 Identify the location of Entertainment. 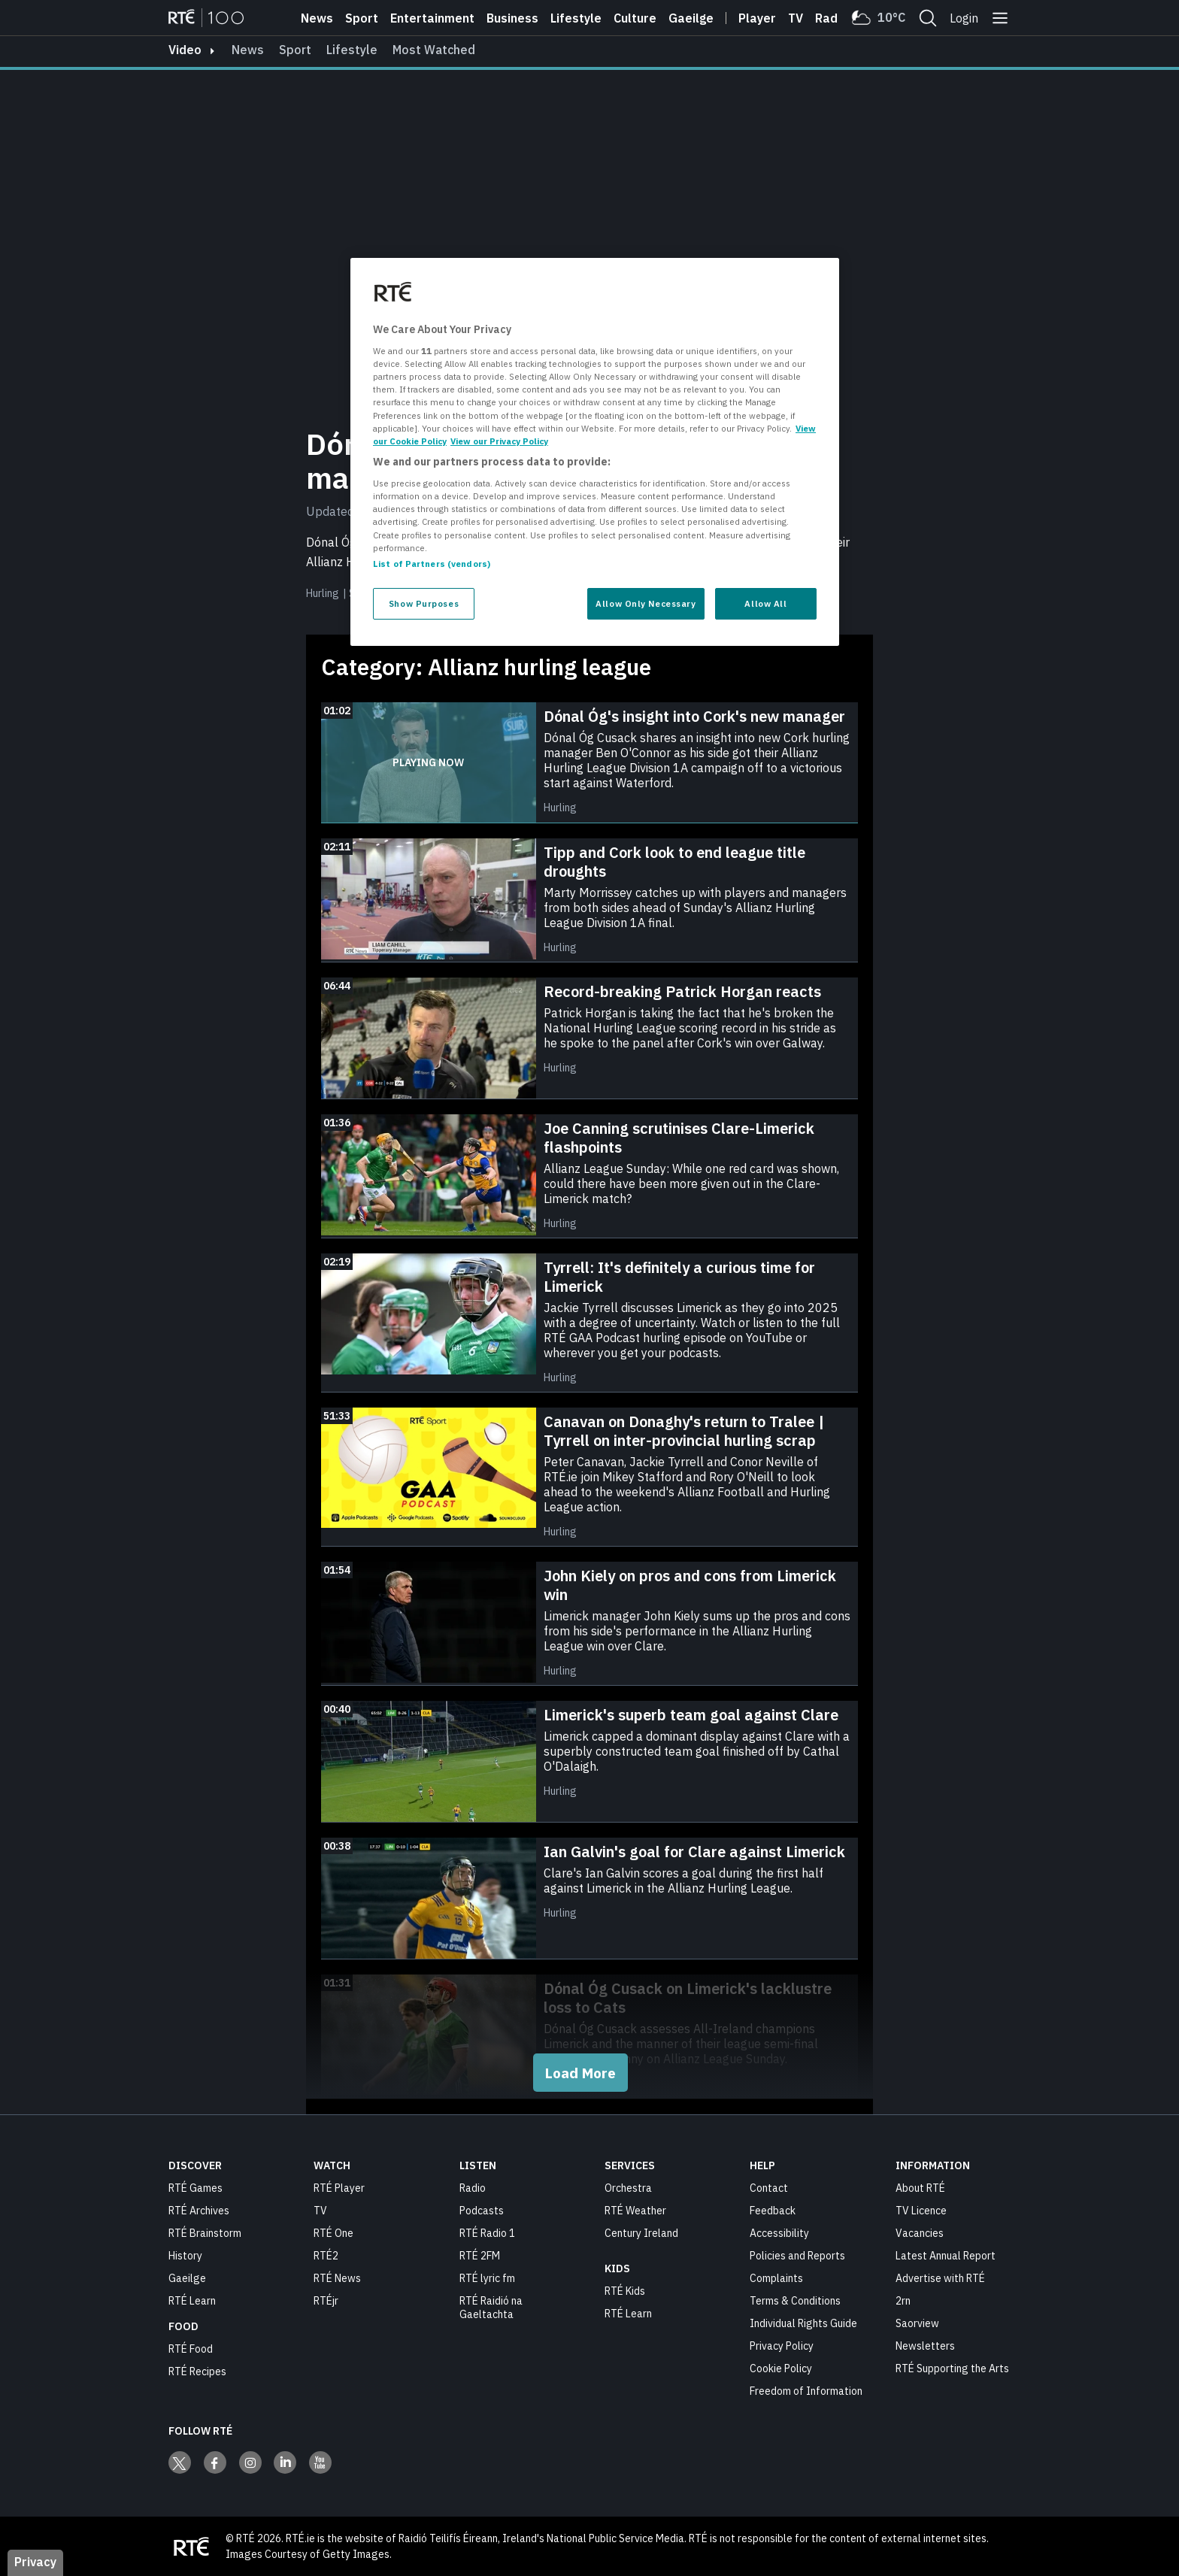
(432, 18).